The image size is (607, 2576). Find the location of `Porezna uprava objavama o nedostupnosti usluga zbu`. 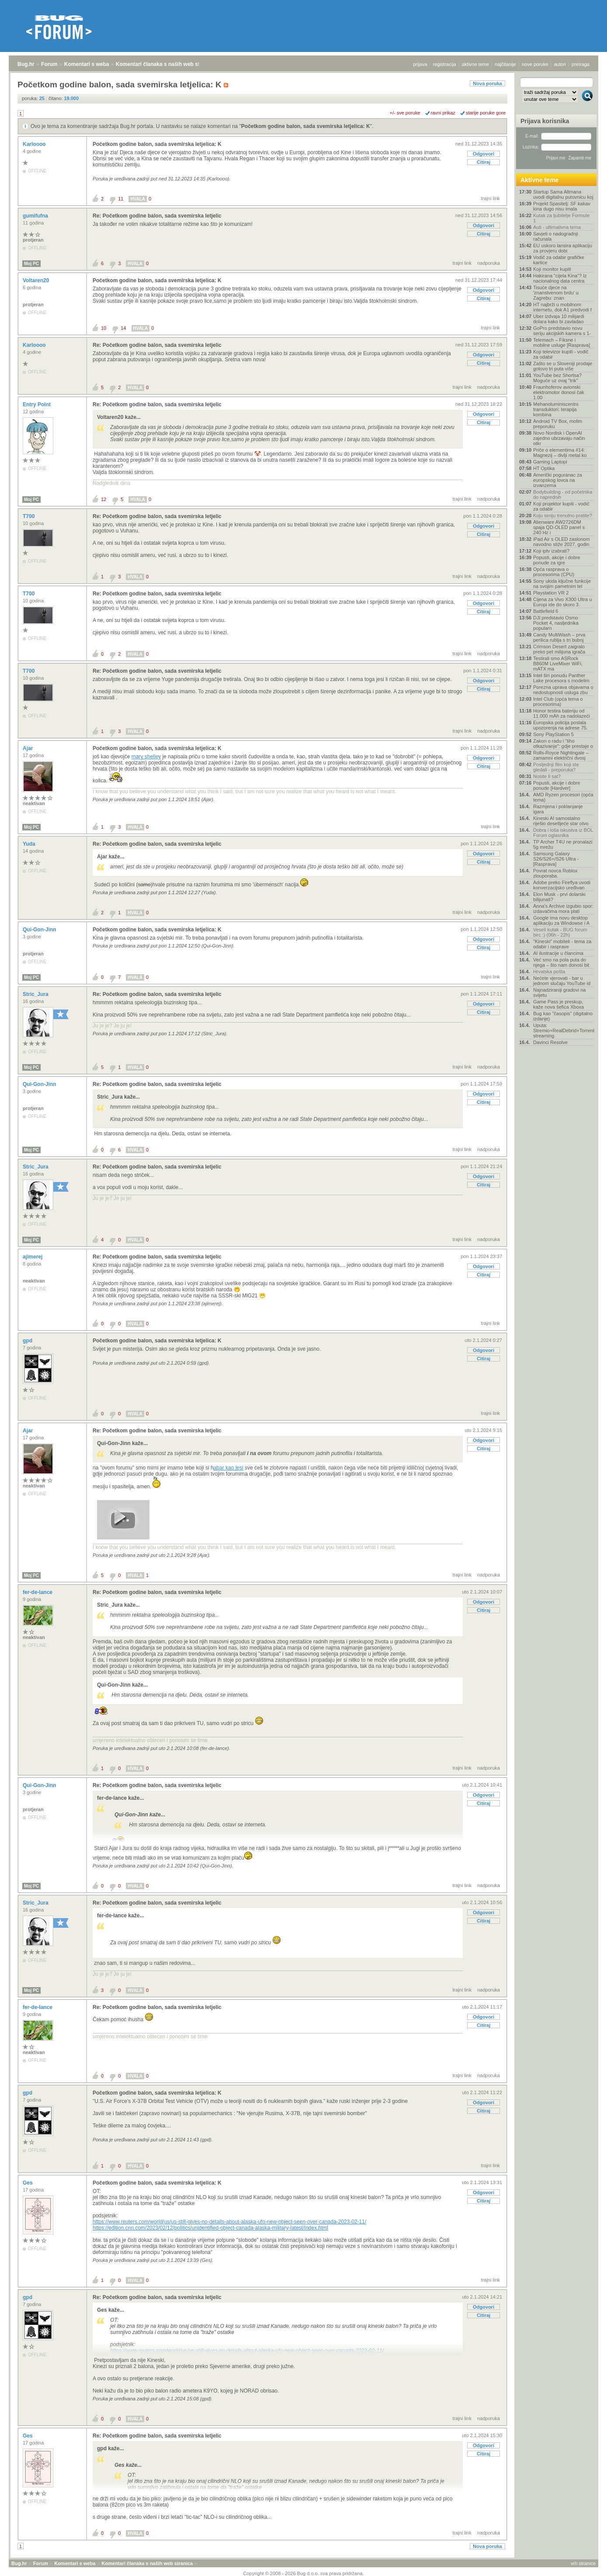

Porezna uprava objavama o nedostupnosti usluga zbu is located at coordinates (563, 690).